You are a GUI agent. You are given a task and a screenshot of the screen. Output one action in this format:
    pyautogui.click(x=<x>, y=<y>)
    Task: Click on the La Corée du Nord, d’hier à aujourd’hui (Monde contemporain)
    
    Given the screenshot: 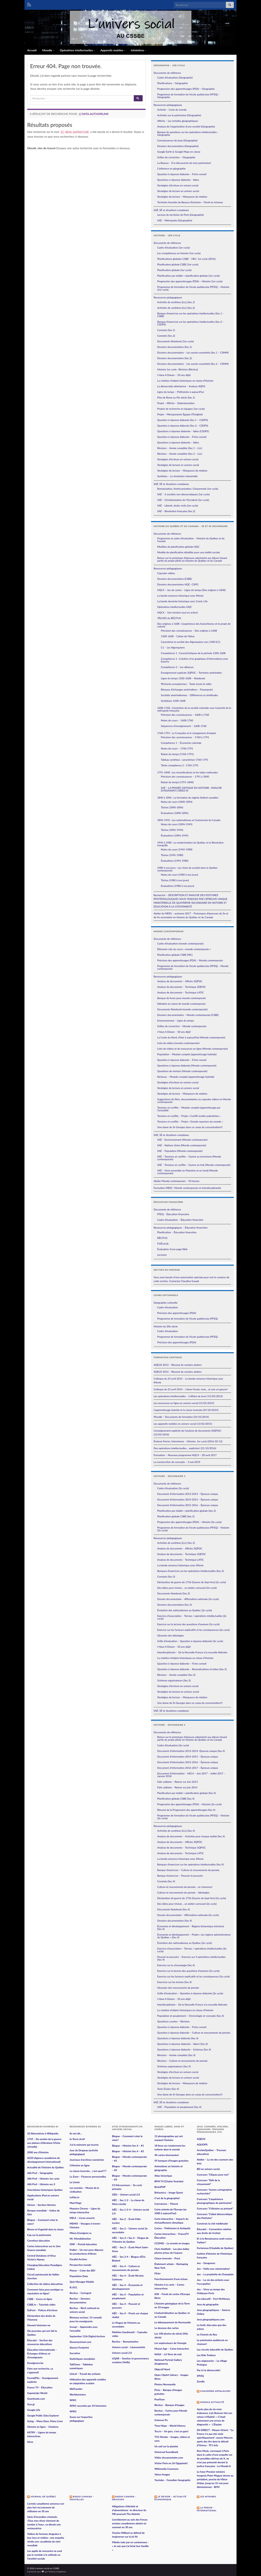 What is the action you would take?
    pyautogui.click(x=191, y=1037)
    